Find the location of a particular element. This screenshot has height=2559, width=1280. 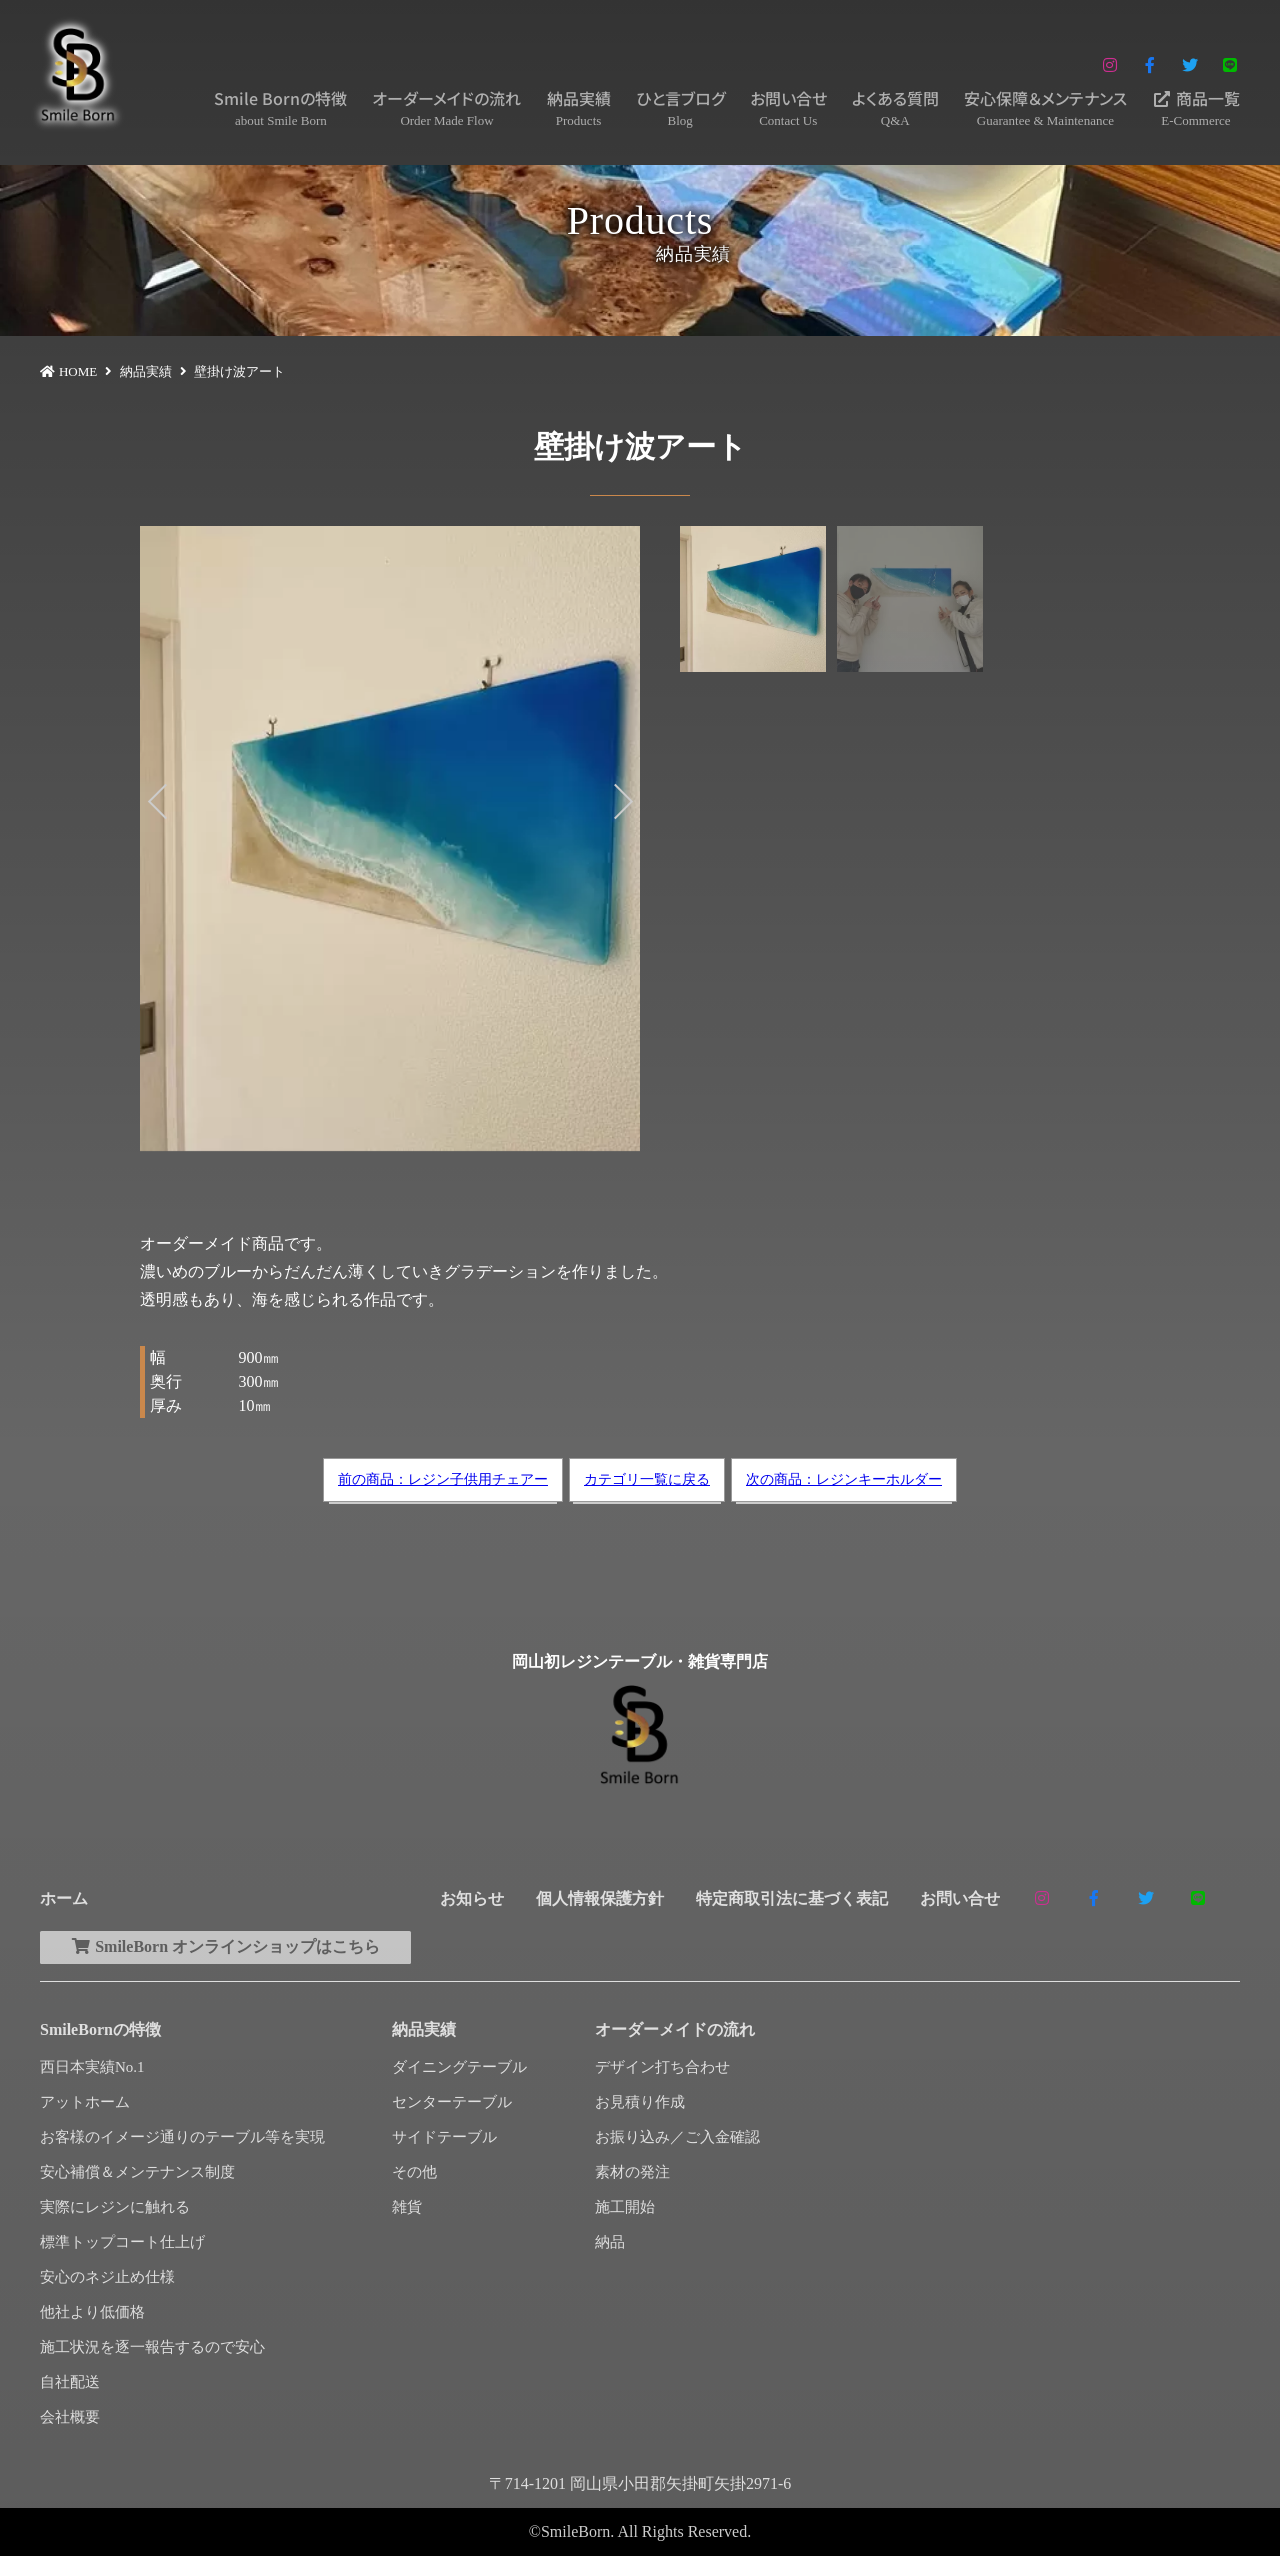

お問い合せ is located at coordinates (788, 108).